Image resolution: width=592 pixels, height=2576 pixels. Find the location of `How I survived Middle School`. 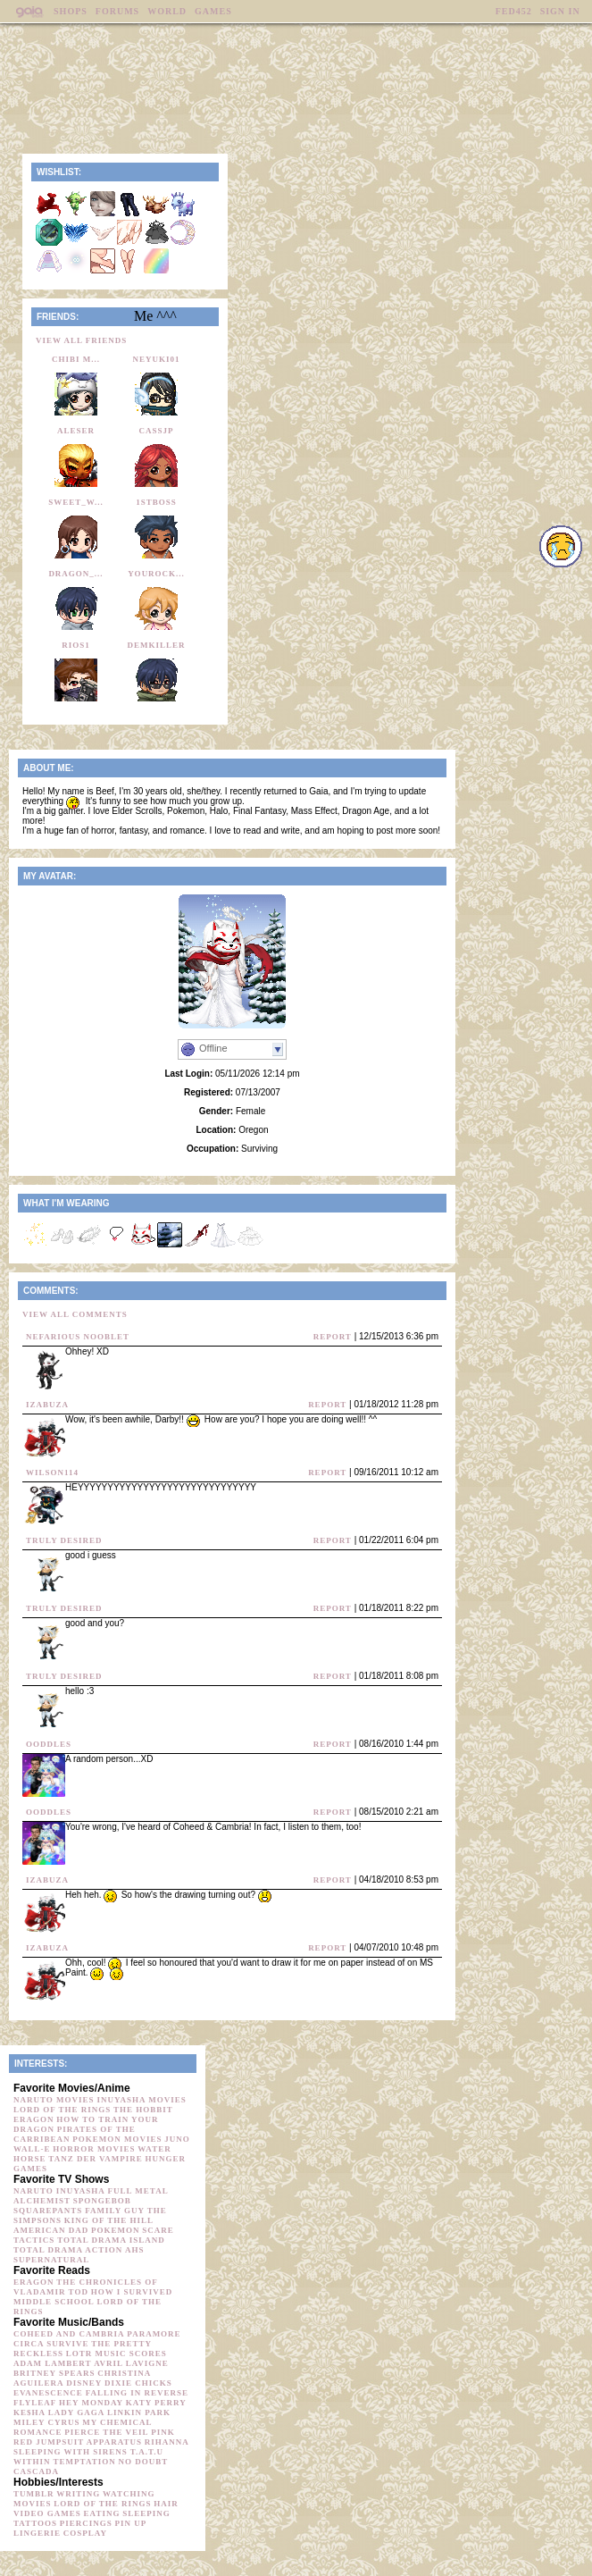

How I survived Middle School is located at coordinates (92, 2296).